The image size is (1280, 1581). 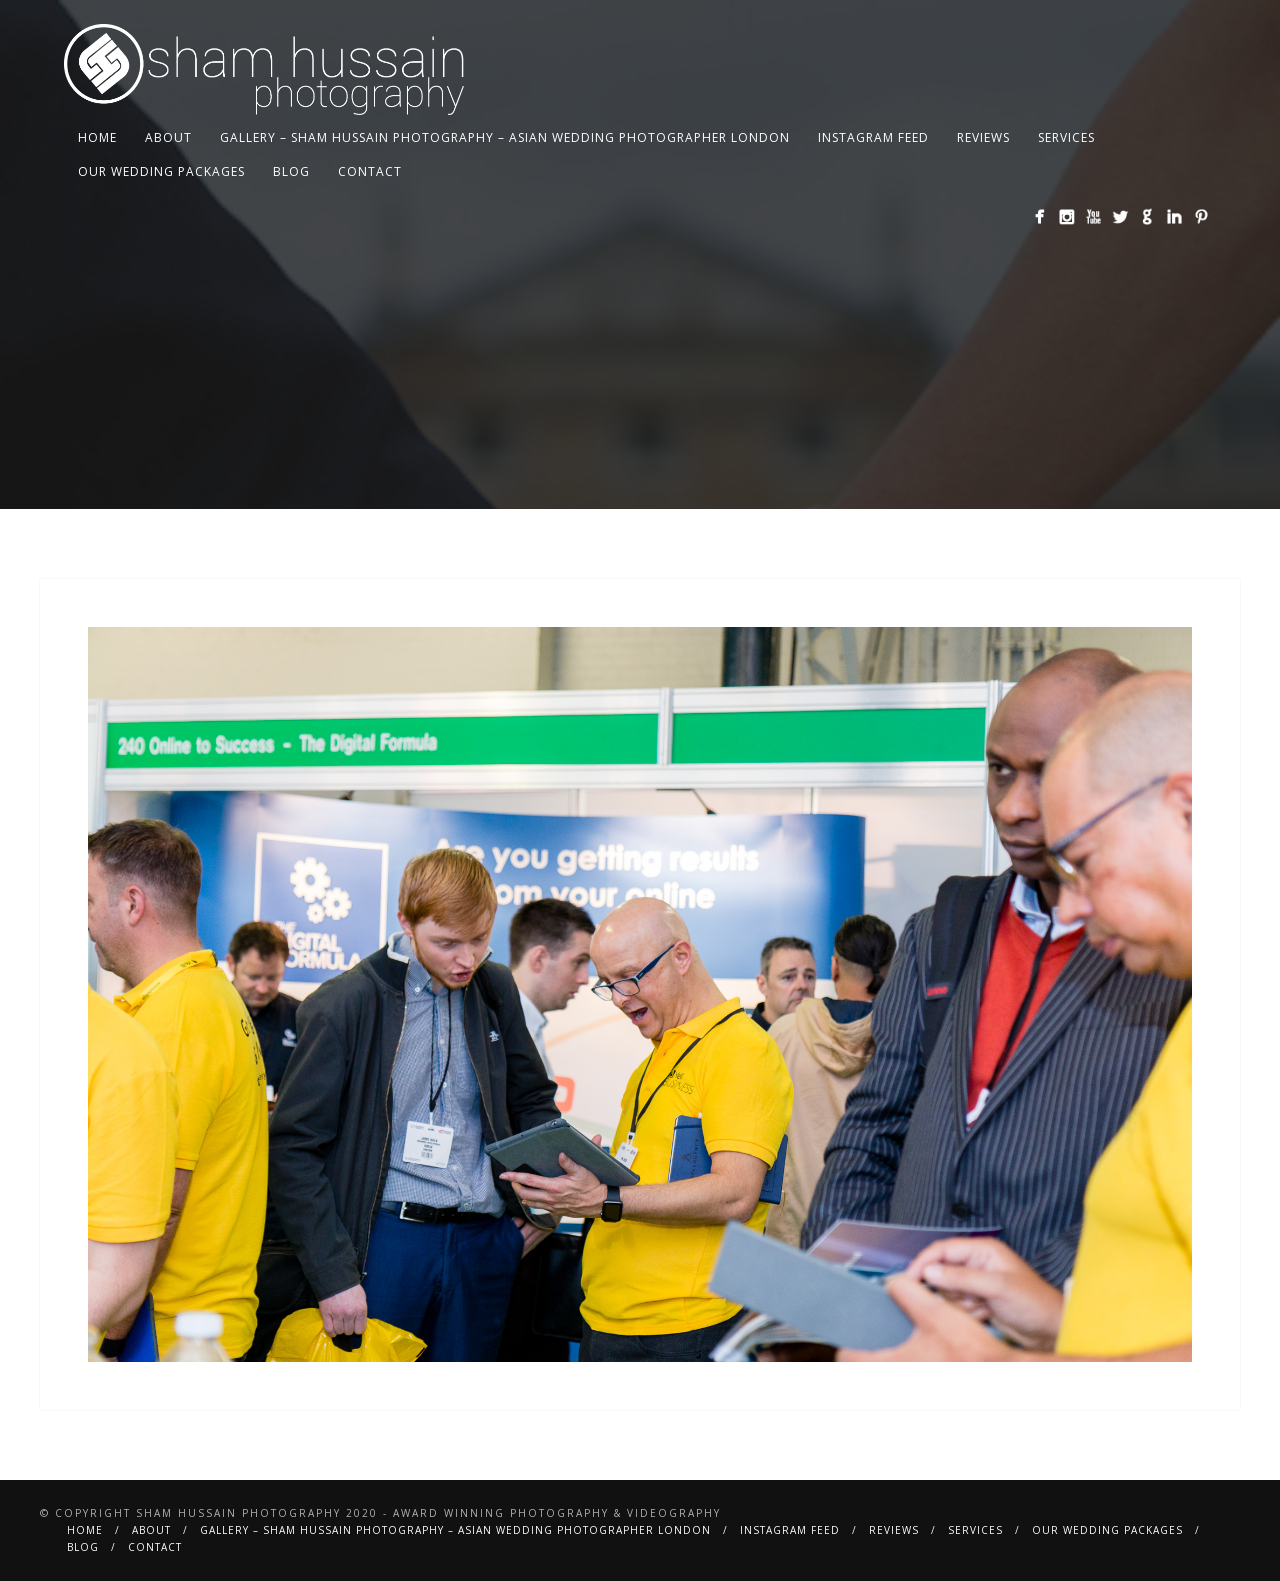 What do you see at coordinates (505, 137) in the screenshot?
I see `Gallery – Sham Hussain Photography – Asian Wedding Photographer London` at bounding box center [505, 137].